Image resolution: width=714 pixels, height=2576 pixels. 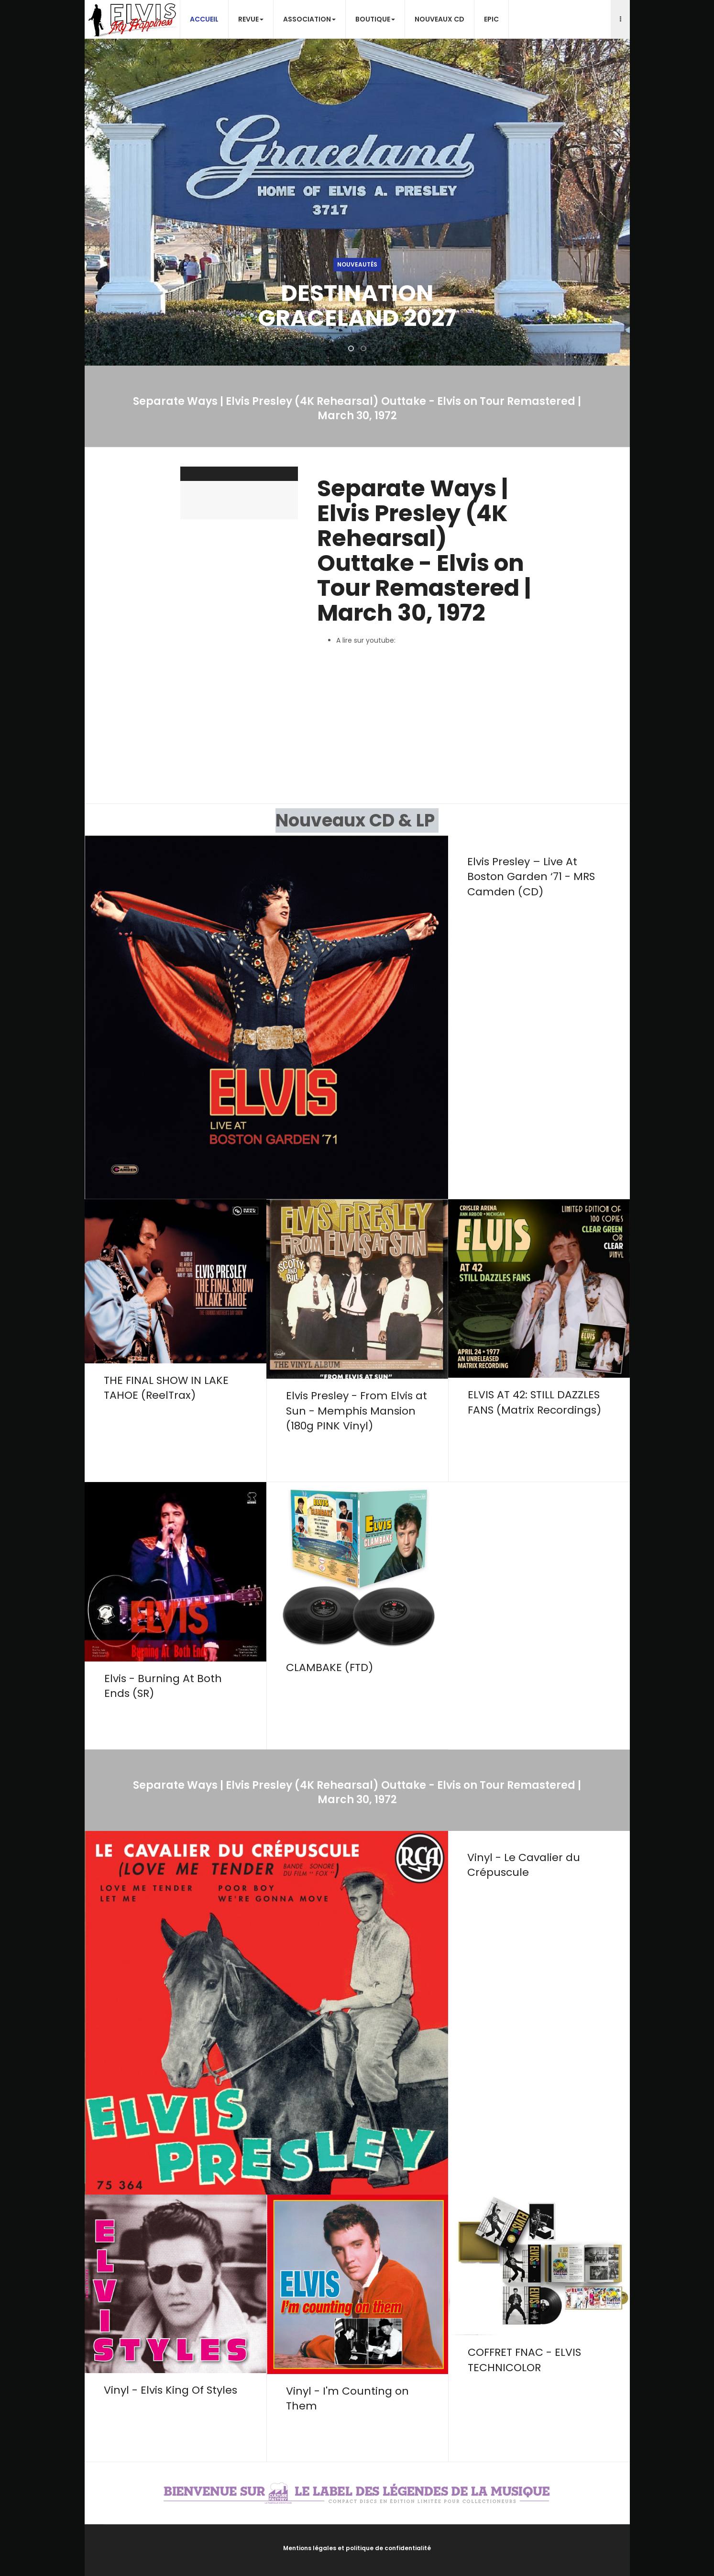 What do you see at coordinates (439, 19) in the screenshot?
I see `Nouveaux CD` at bounding box center [439, 19].